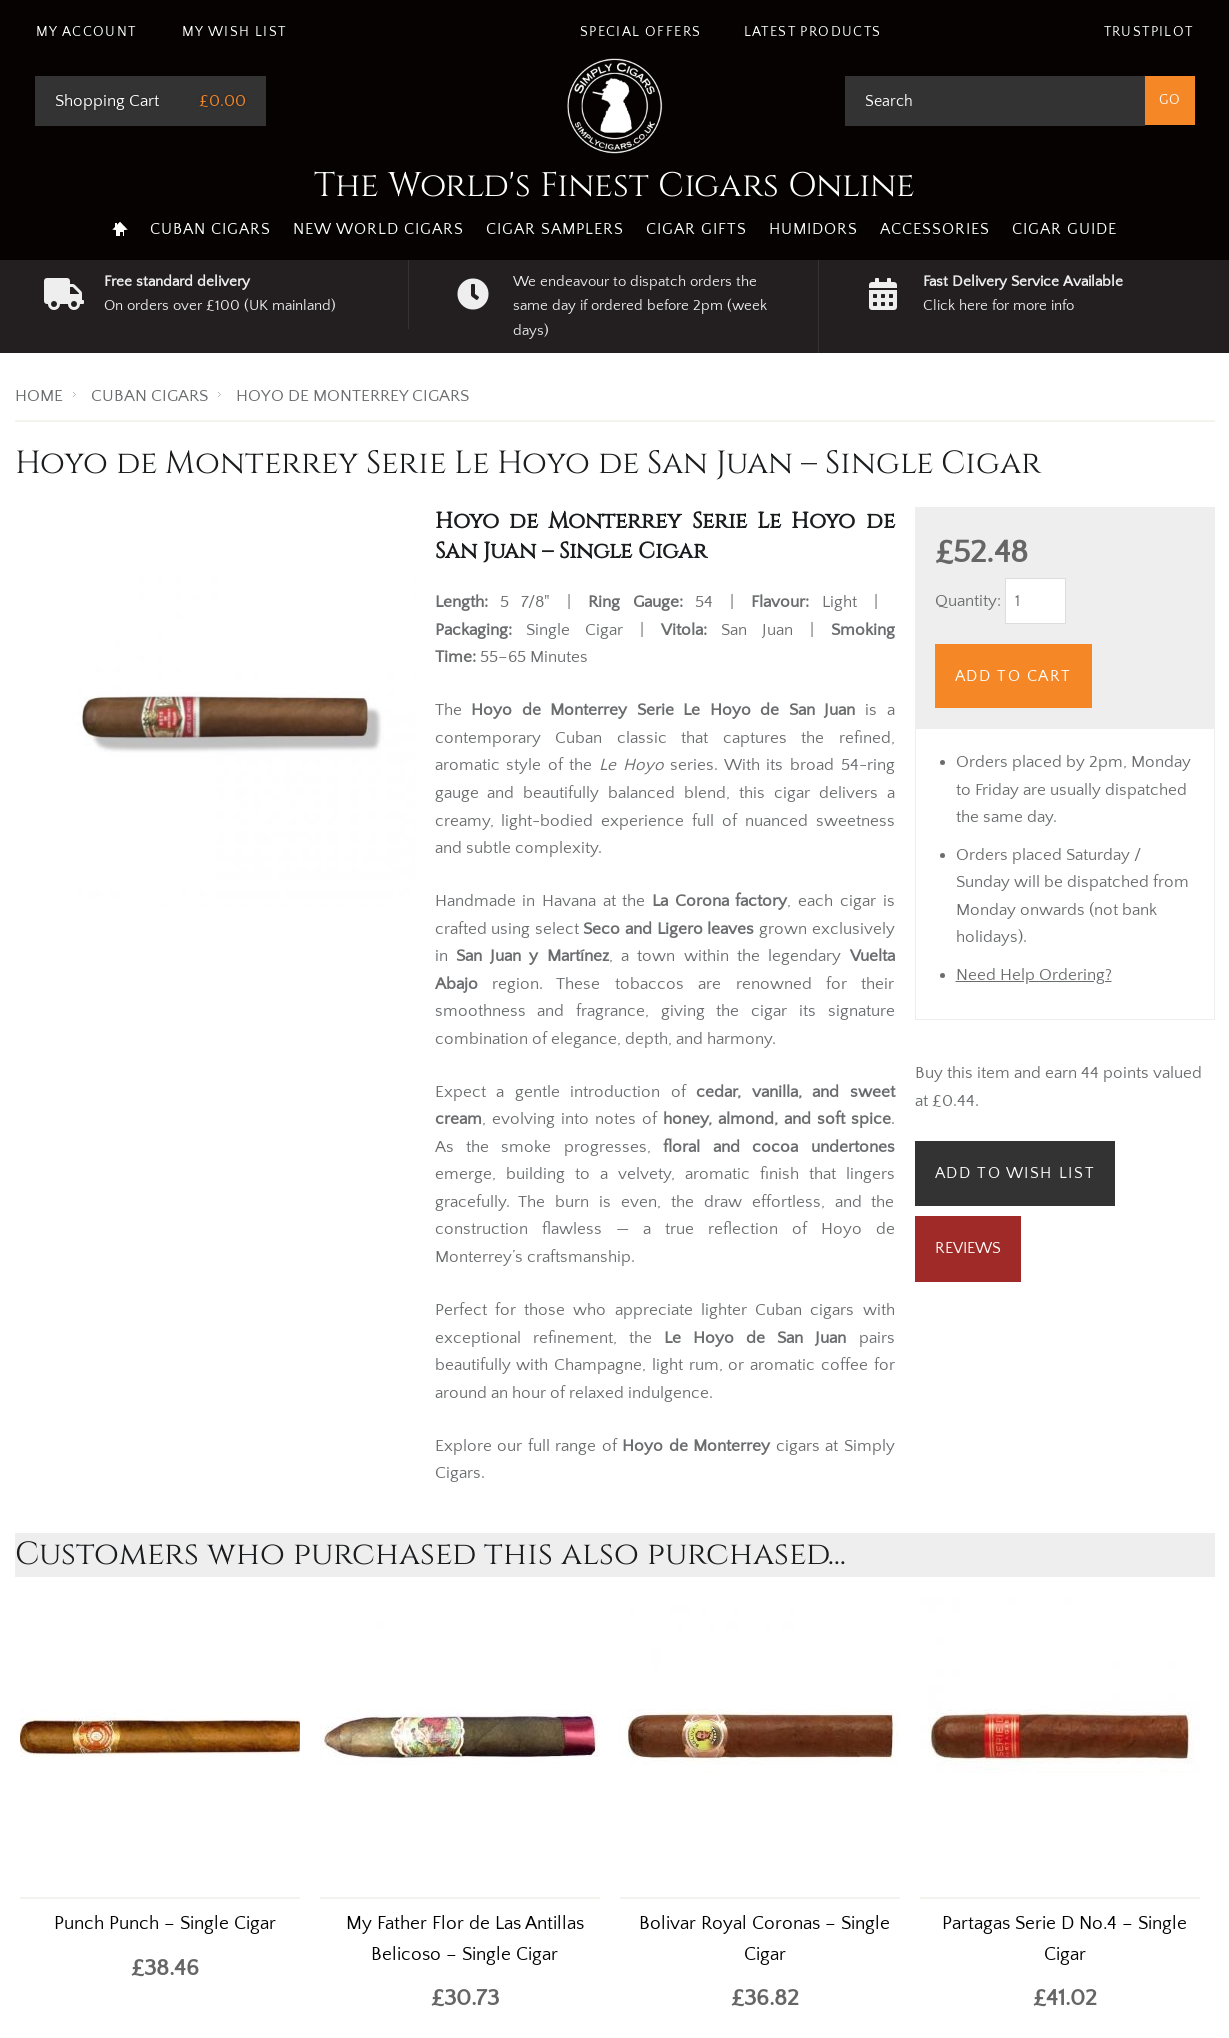 This screenshot has width=1229, height=2038. I want to click on Cuban Cigars, so click(210, 229).